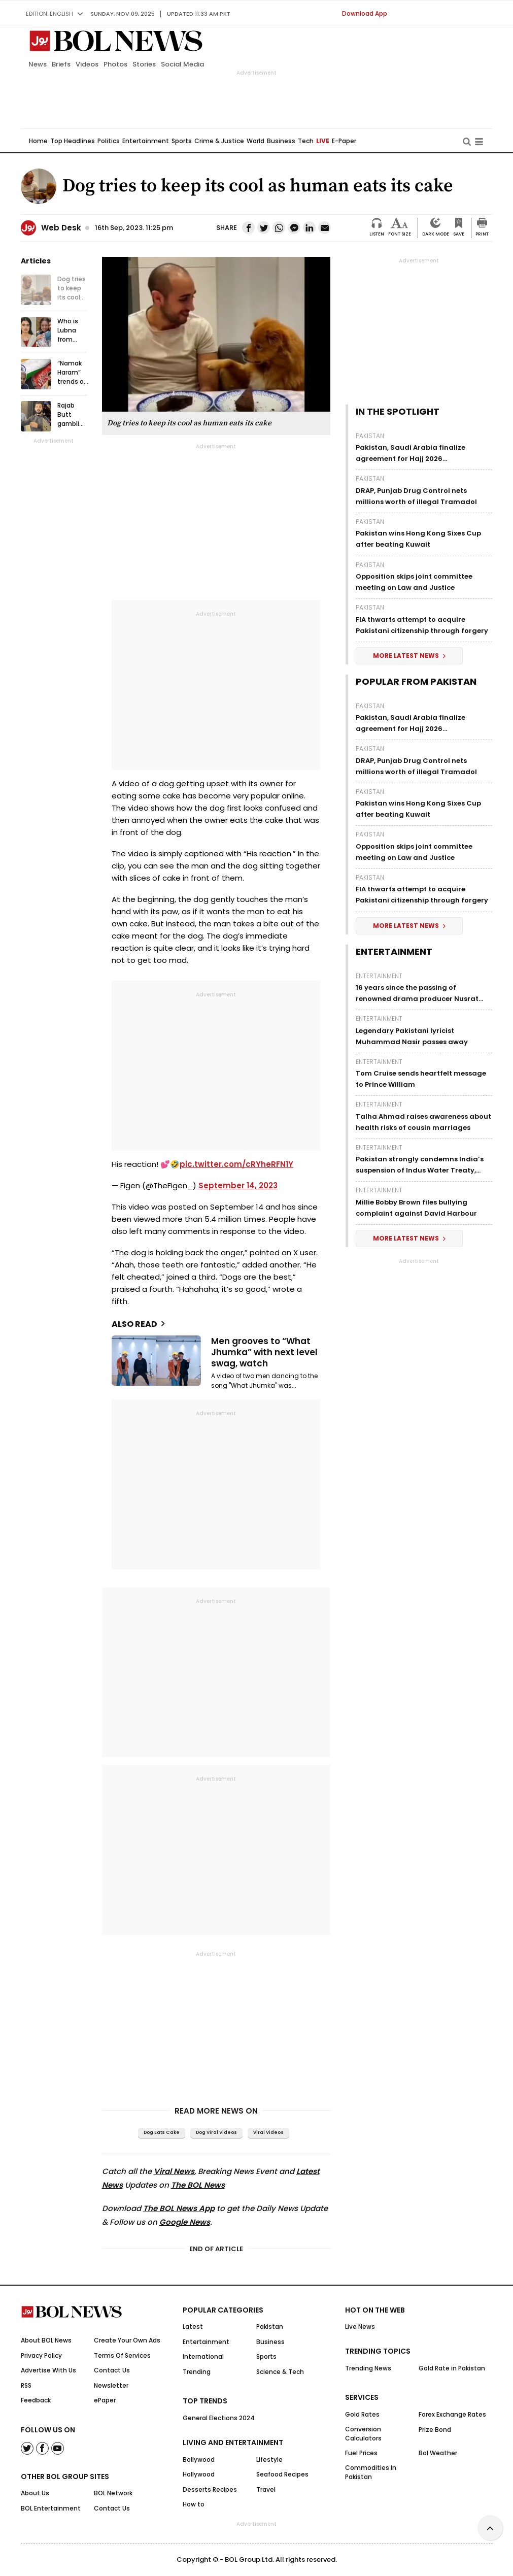 Image resolution: width=513 pixels, height=2576 pixels. I want to click on How to, so click(193, 2504).